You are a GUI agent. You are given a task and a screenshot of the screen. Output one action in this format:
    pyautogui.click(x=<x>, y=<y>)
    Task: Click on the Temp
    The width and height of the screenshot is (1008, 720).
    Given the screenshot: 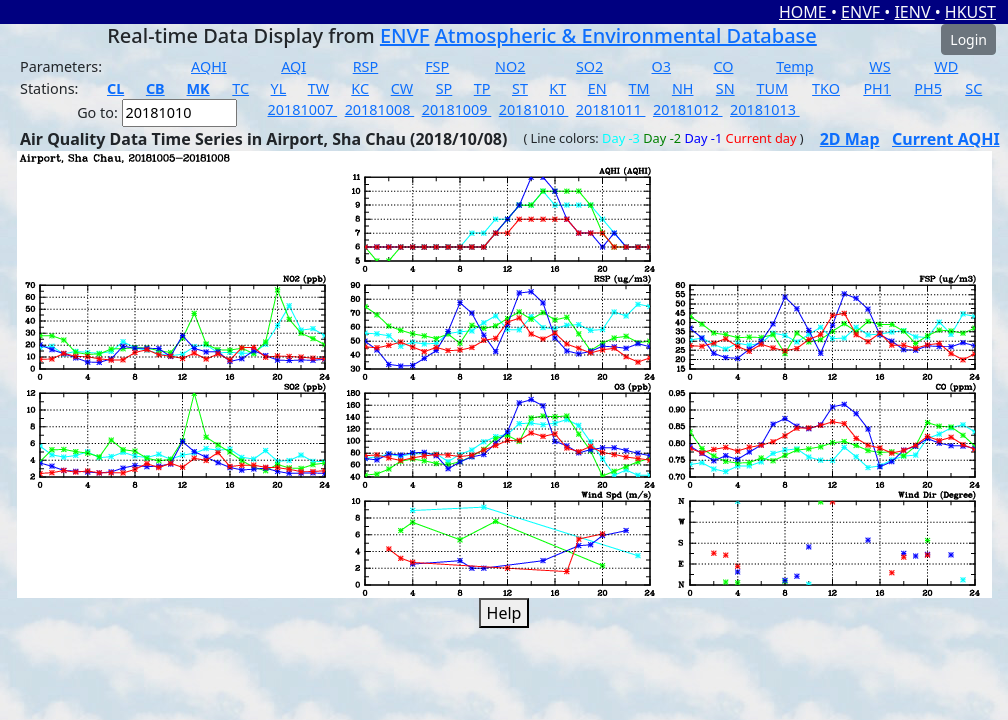 What is the action you would take?
    pyautogui.click(x=794, y=66)
    